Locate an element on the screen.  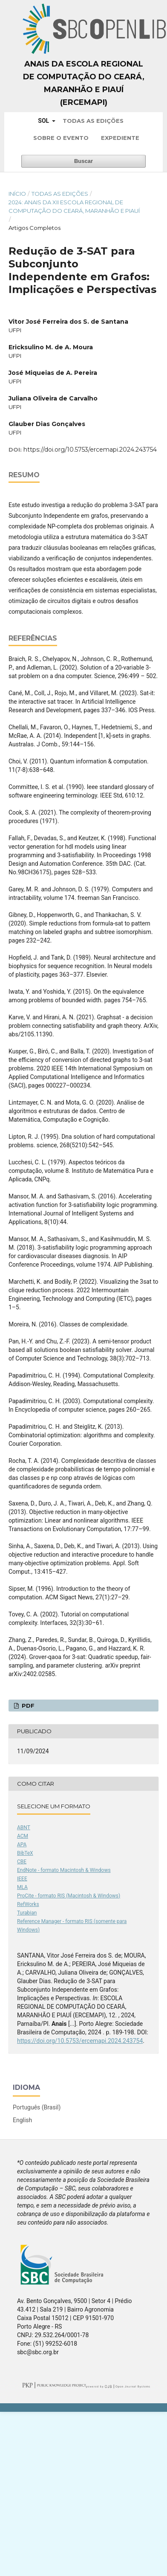
RefWorks is located at coordinates (28, 1904).